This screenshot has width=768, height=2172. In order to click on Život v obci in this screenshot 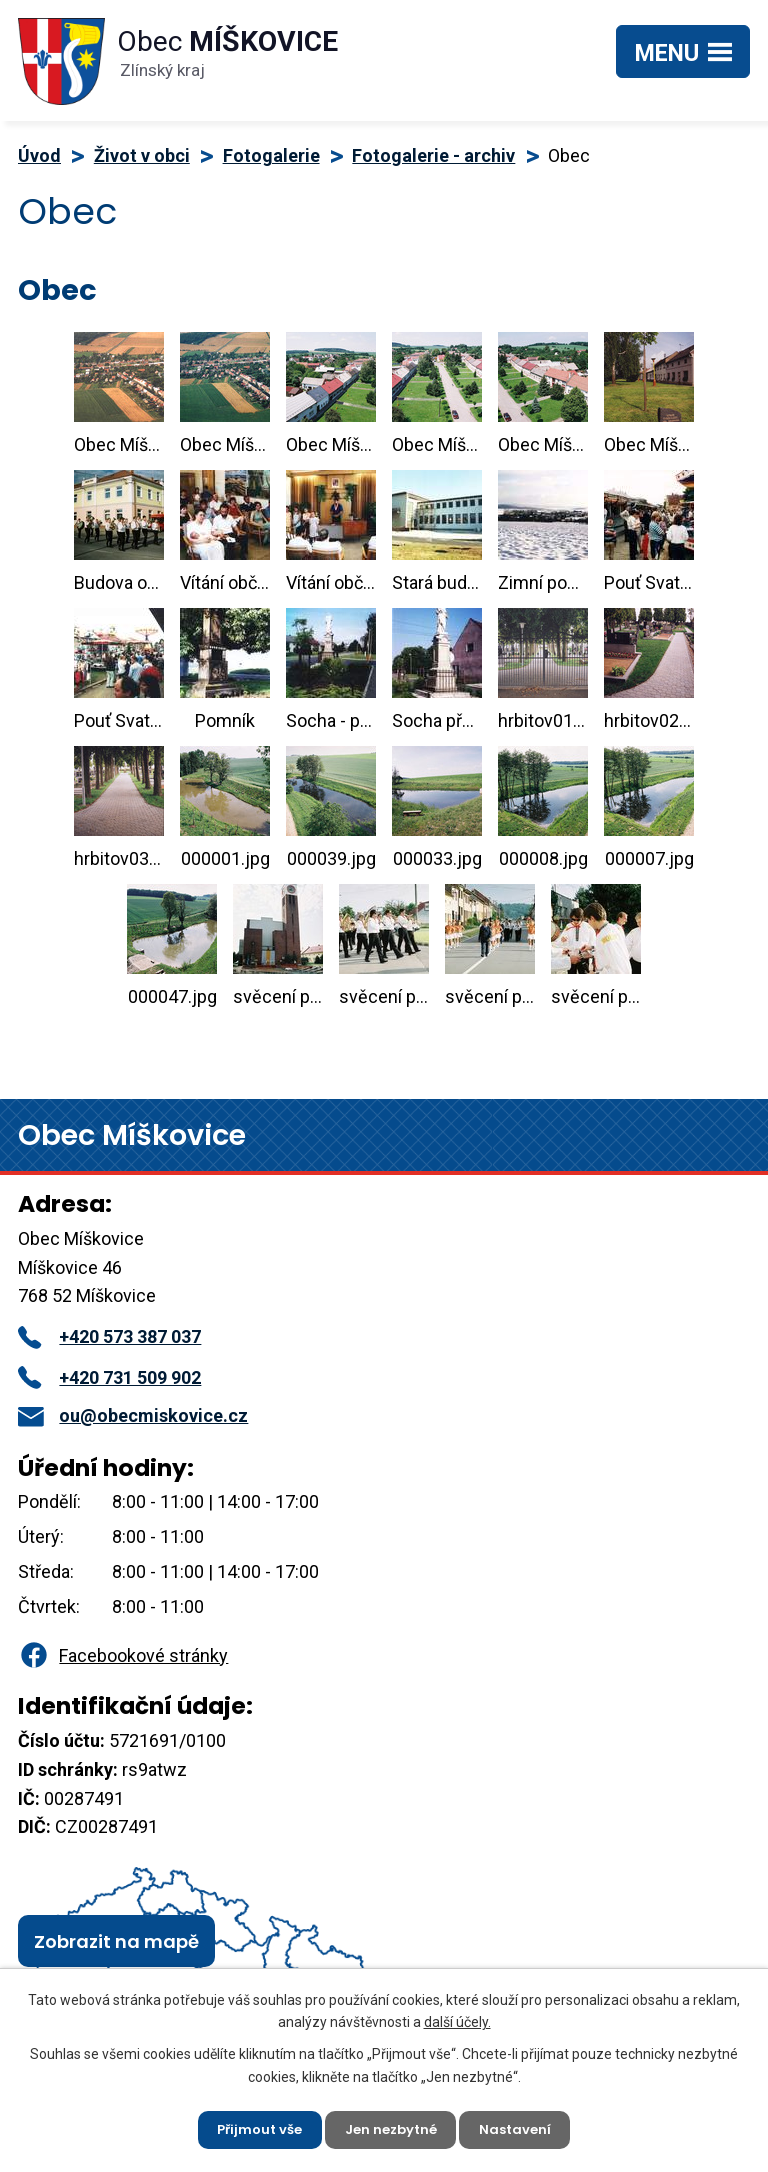, I will do `click(142, 155)`.